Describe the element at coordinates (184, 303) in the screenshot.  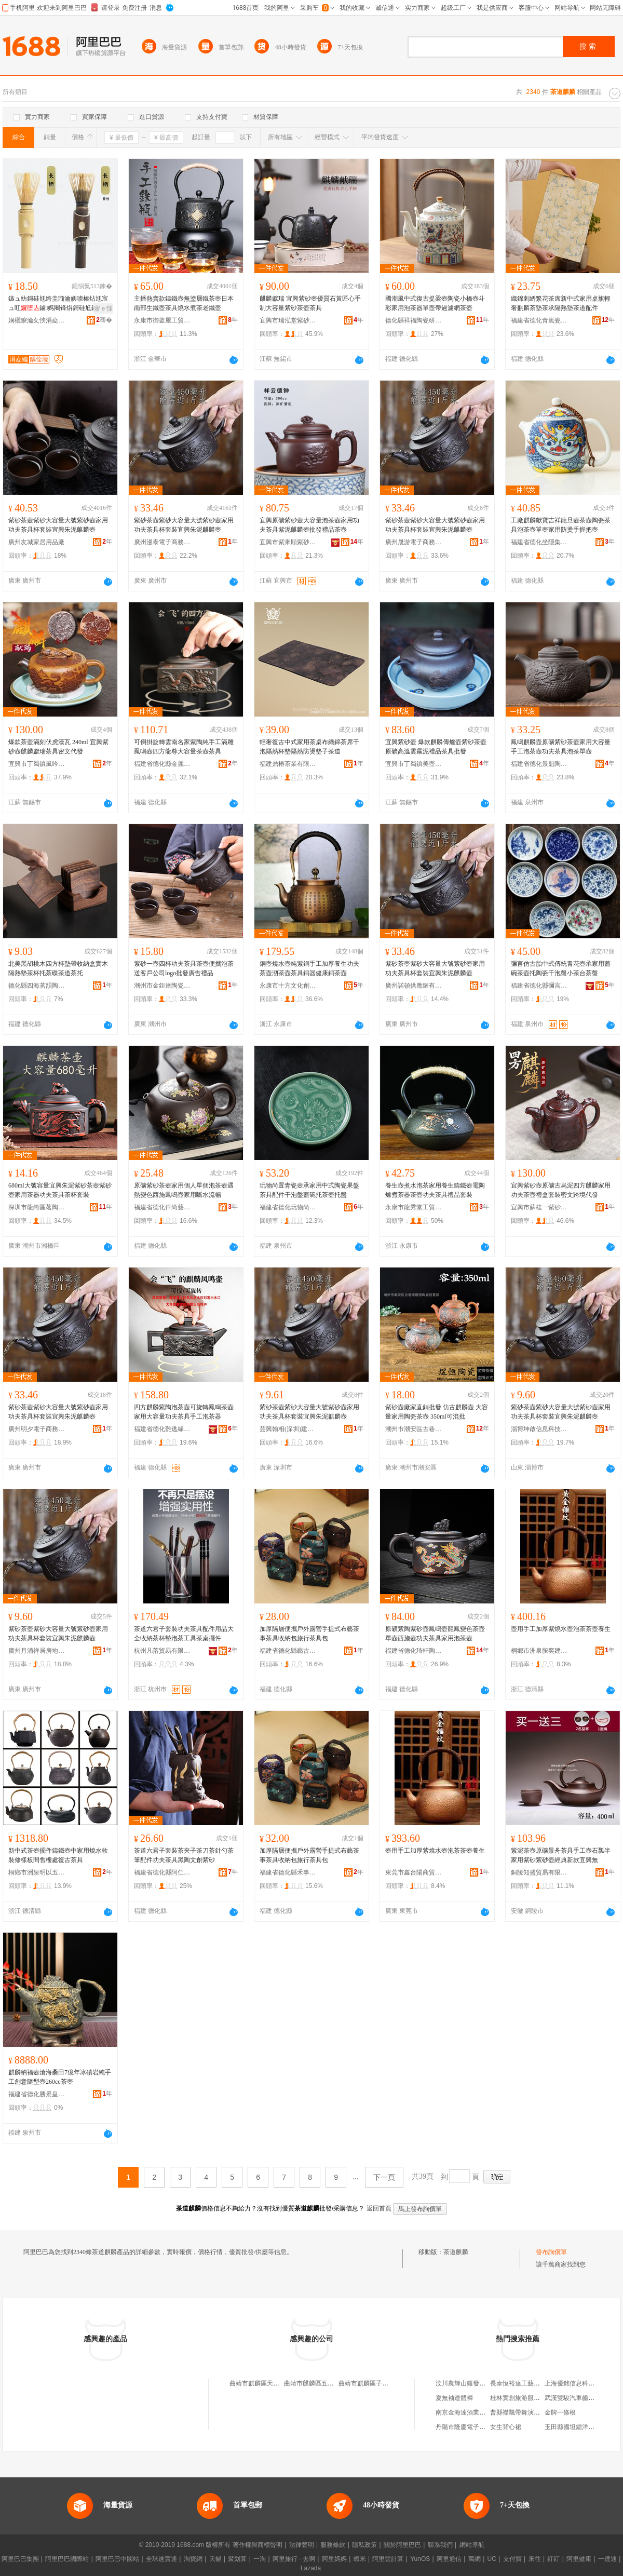
I see `主播熱賣款鑄鐵壺無塗層鐵茶壺日本南部生鐵壺茶具燒水煮茶老鐵壺` at that location.